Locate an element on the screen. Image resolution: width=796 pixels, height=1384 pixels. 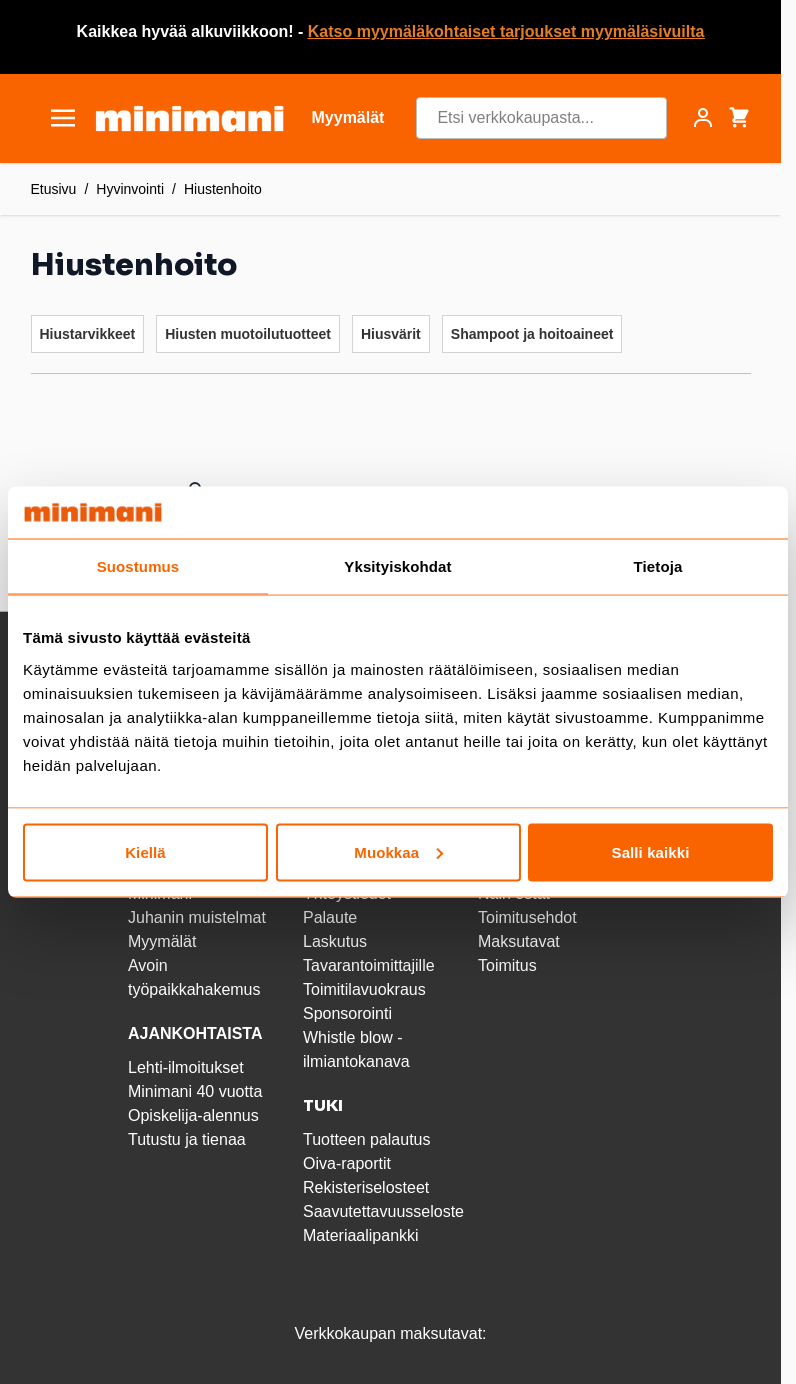
Tutustu ja tienaa is located at coordinates (187, 1139).